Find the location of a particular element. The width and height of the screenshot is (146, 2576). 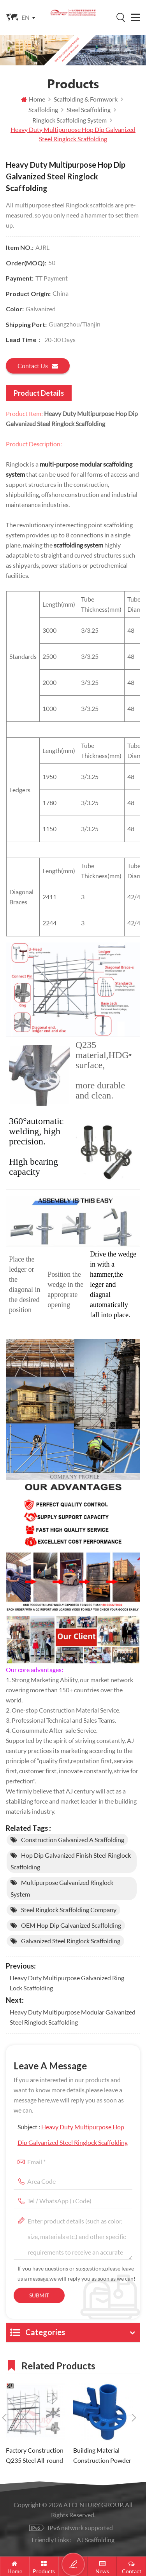

Hop Dip Galvanized Finish Steel Ringlock Scaffolding is located at coordinates (71, 1861).